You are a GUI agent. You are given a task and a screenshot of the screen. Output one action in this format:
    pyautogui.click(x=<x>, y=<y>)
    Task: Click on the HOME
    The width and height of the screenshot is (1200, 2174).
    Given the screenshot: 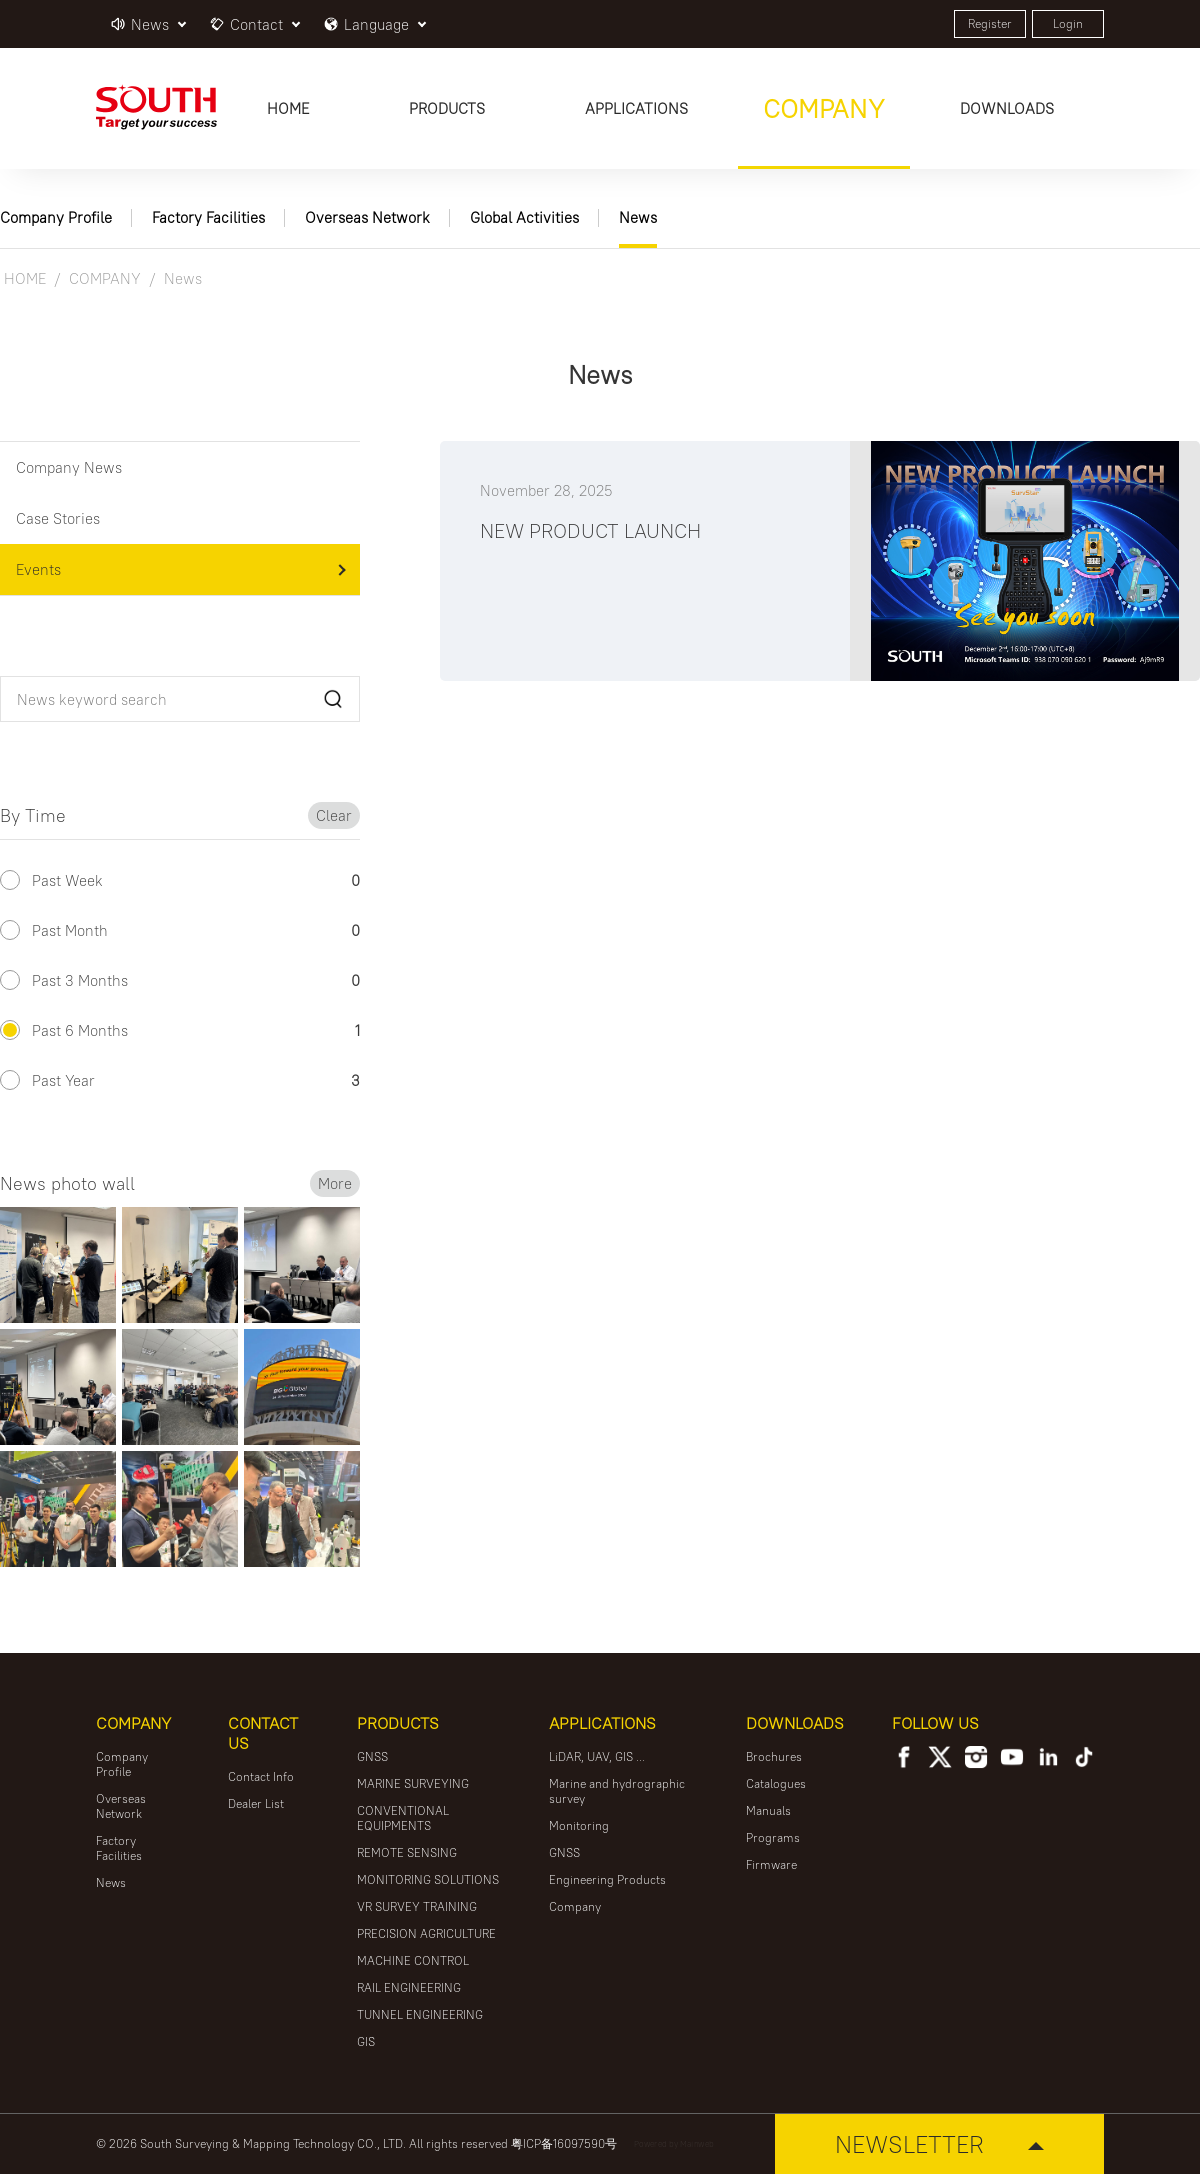 What is the action you would take?
    pyautogui.click(x=25, y=278)
    